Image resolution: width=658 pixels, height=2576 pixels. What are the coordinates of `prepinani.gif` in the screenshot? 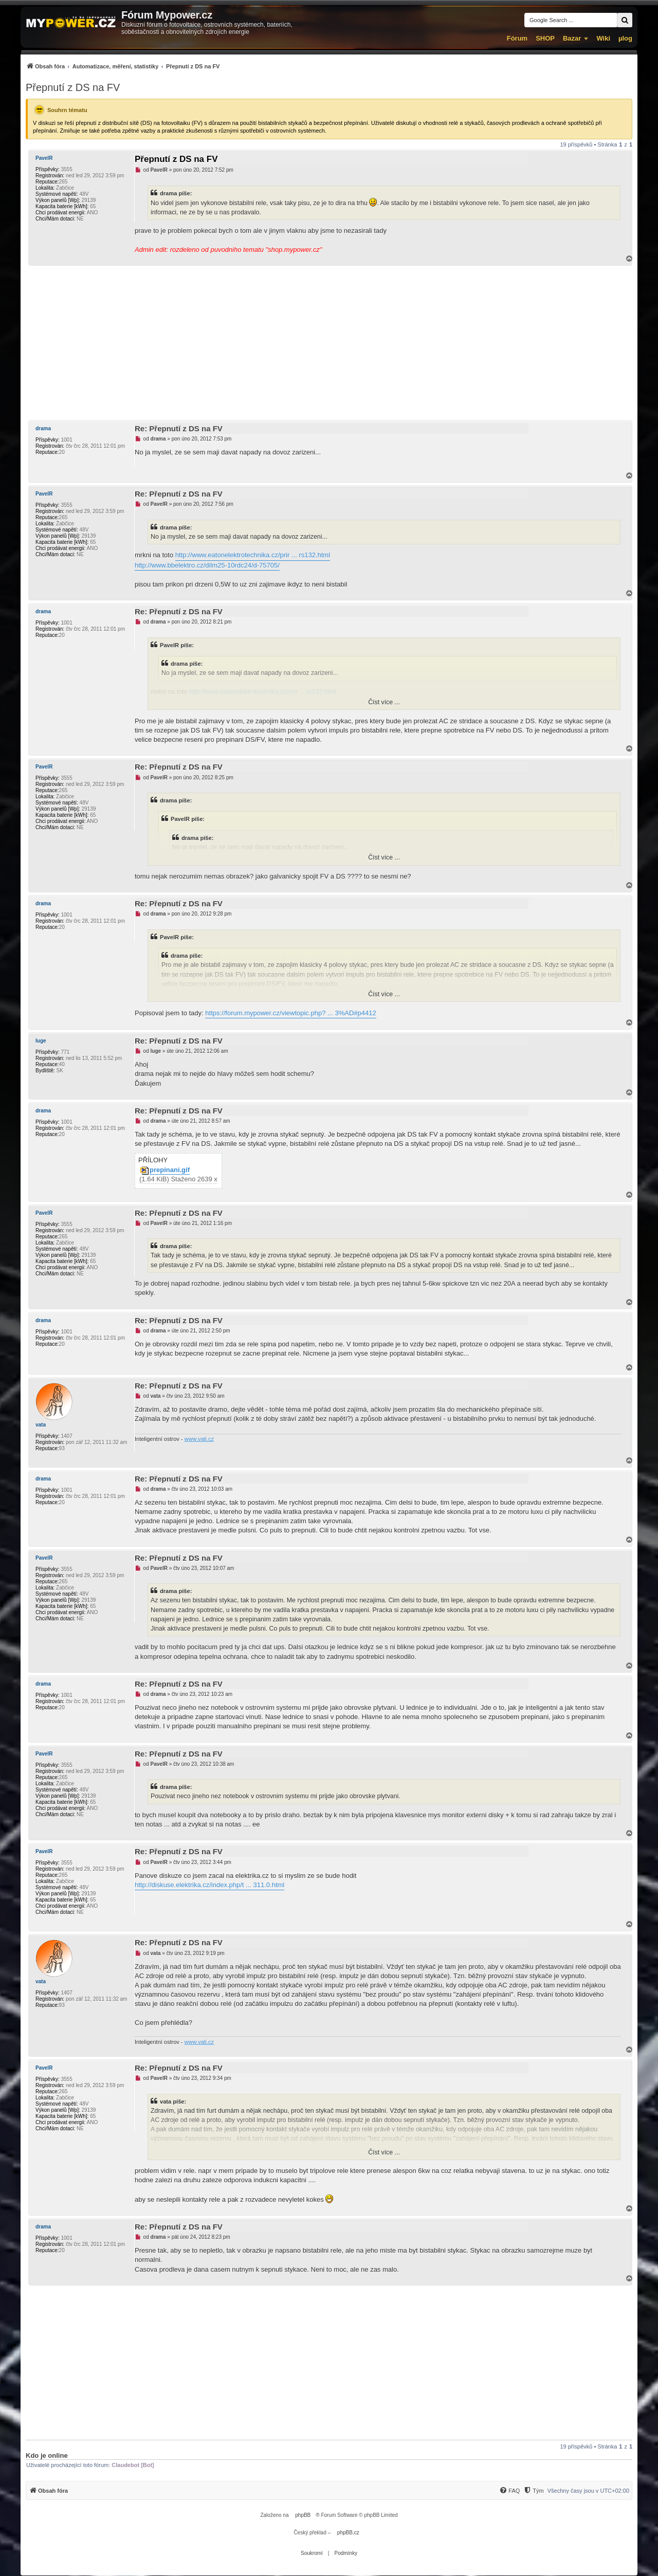 It's located at (170, 1170).